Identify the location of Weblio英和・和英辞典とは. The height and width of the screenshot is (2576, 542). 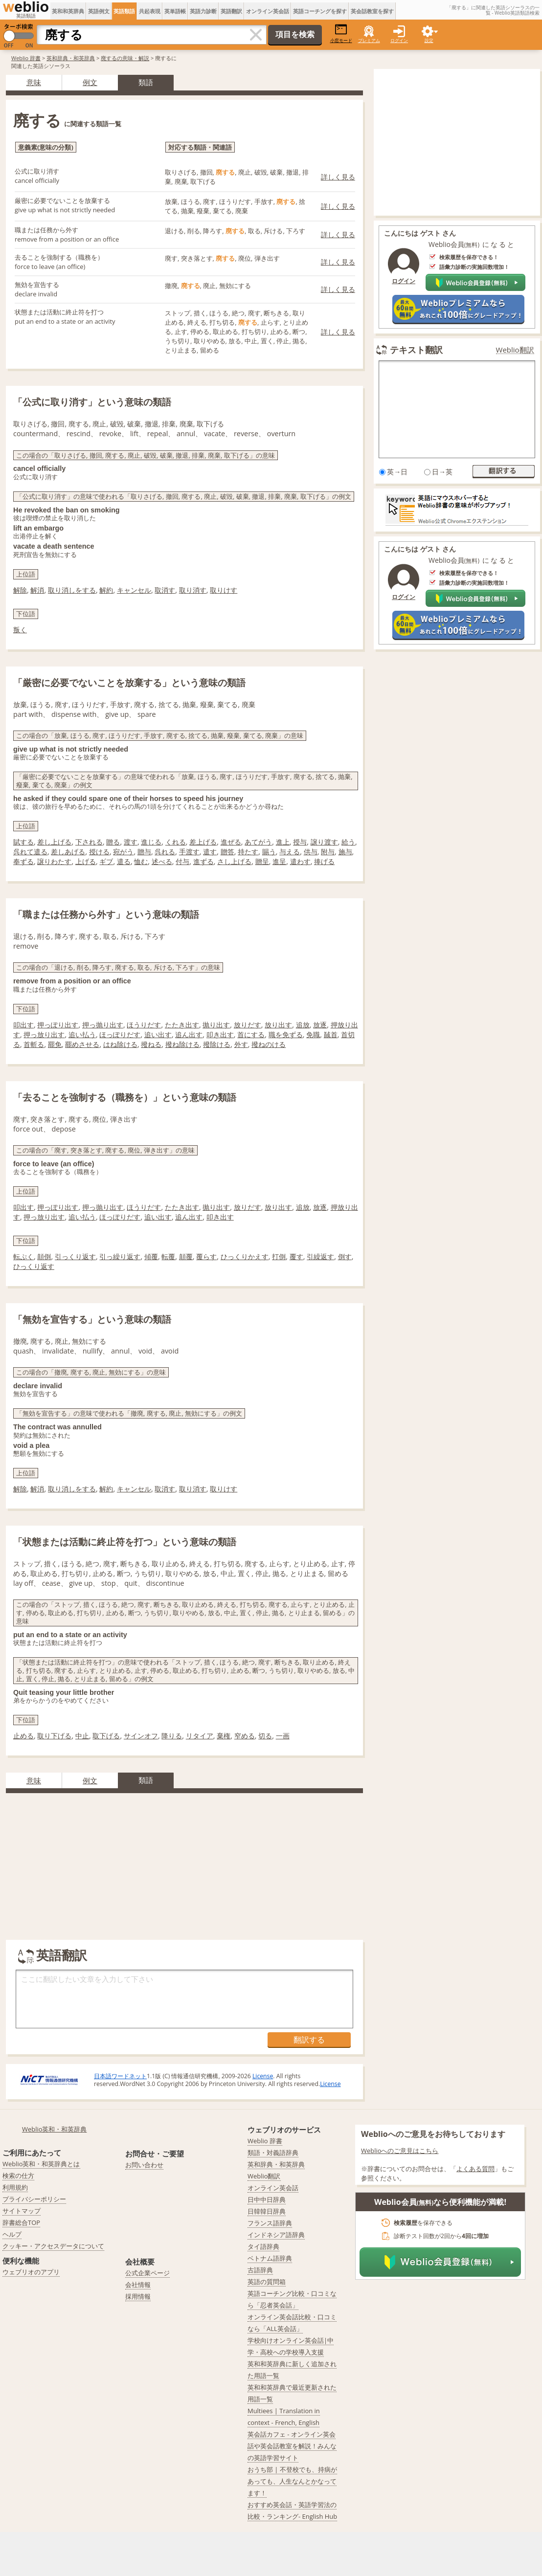
(41, 2163).